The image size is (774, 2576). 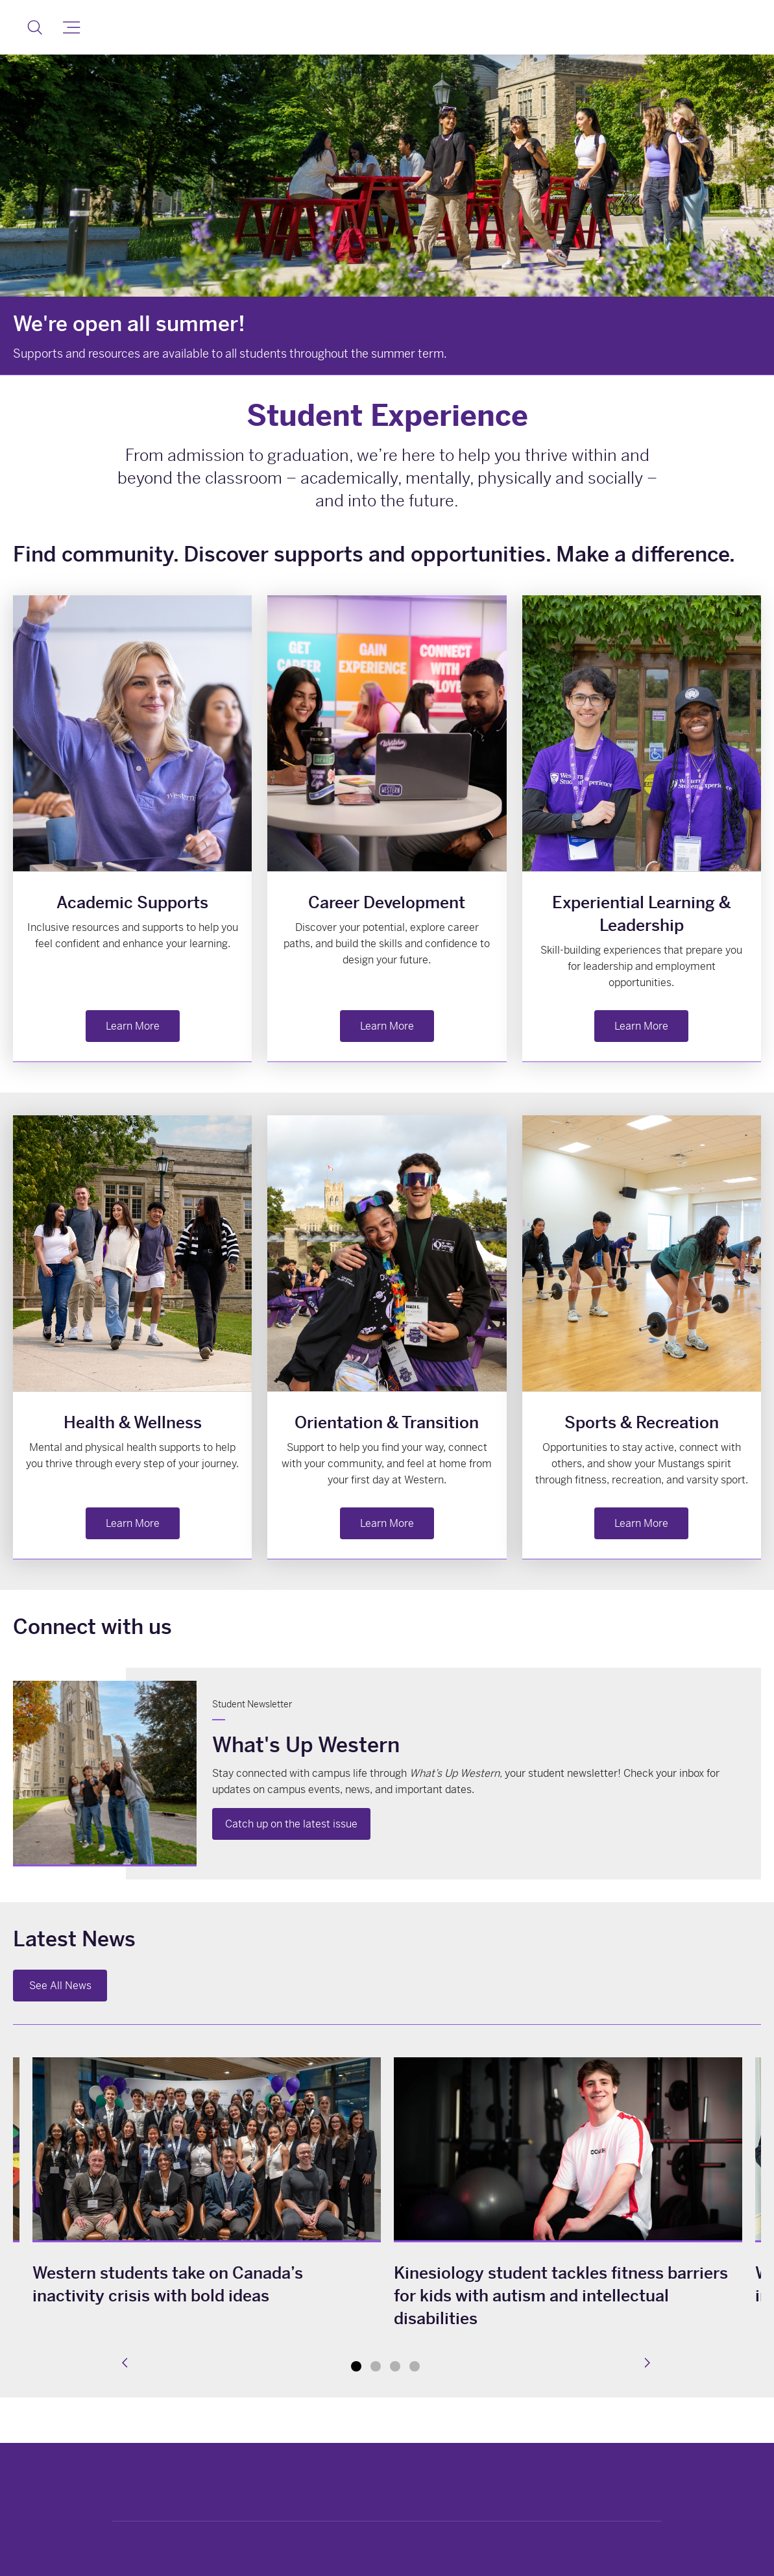 I want to click on 2 [tab], so click(x=375, y=2366).